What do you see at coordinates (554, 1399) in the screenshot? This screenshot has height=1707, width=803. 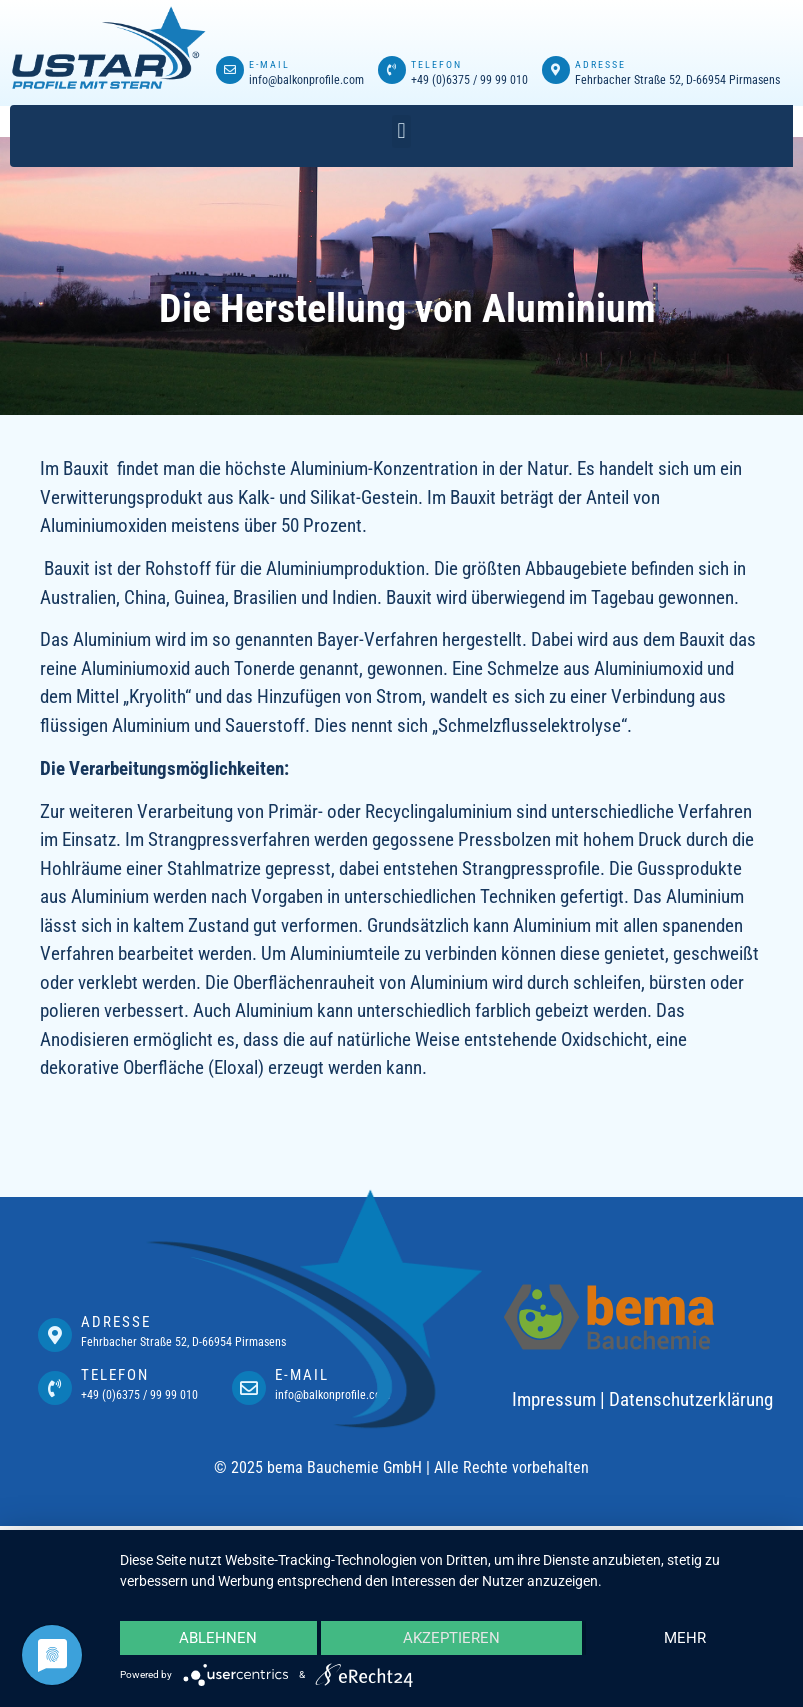 I see `Impressum` at bounding box center [554, 1399].